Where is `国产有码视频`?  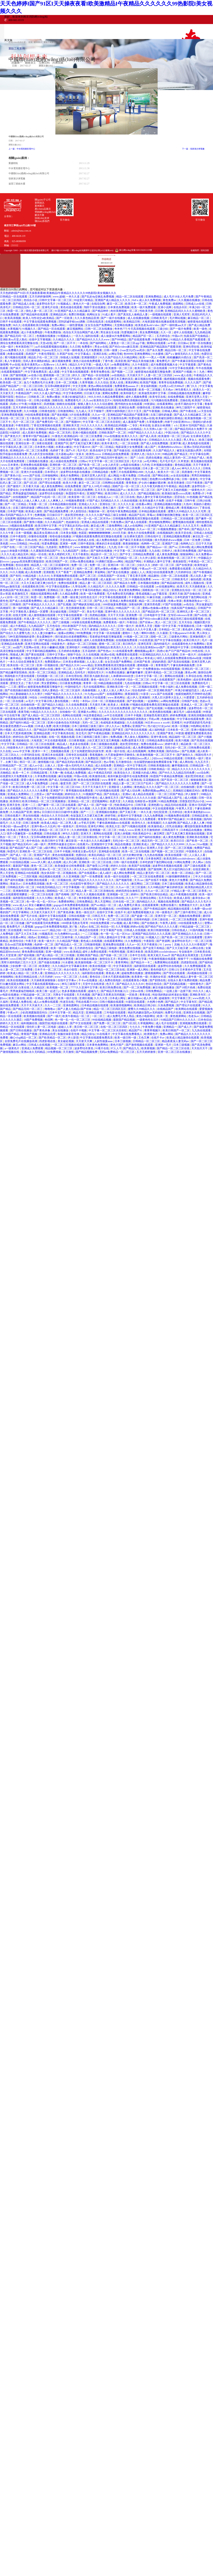
国产有码视频 is located at coordinates (55, 794).